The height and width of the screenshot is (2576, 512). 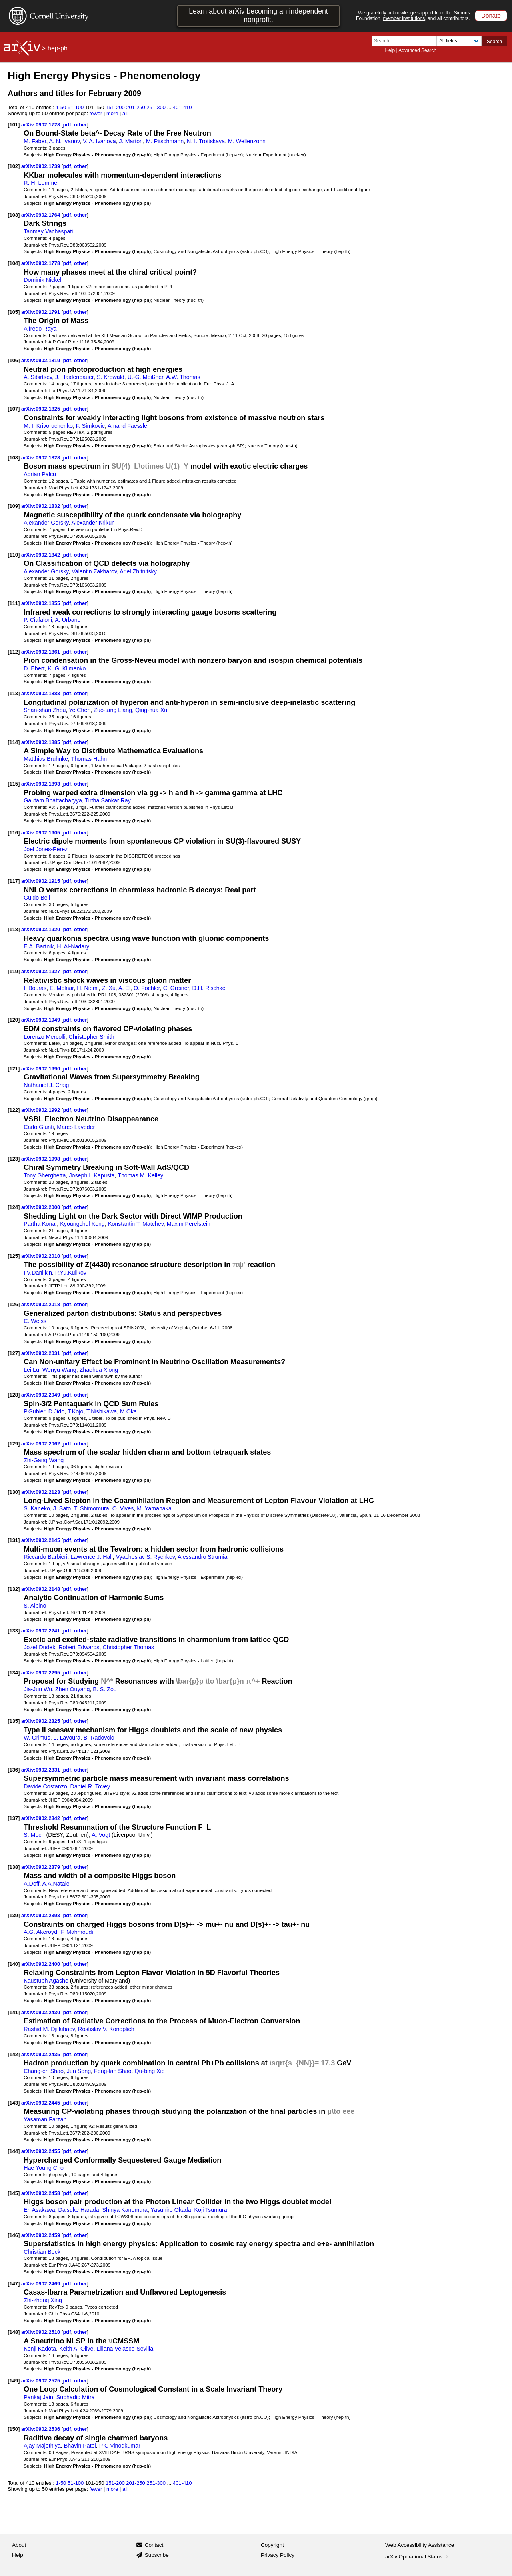 I want to click on hep-ph, so click(x=58, y=48).